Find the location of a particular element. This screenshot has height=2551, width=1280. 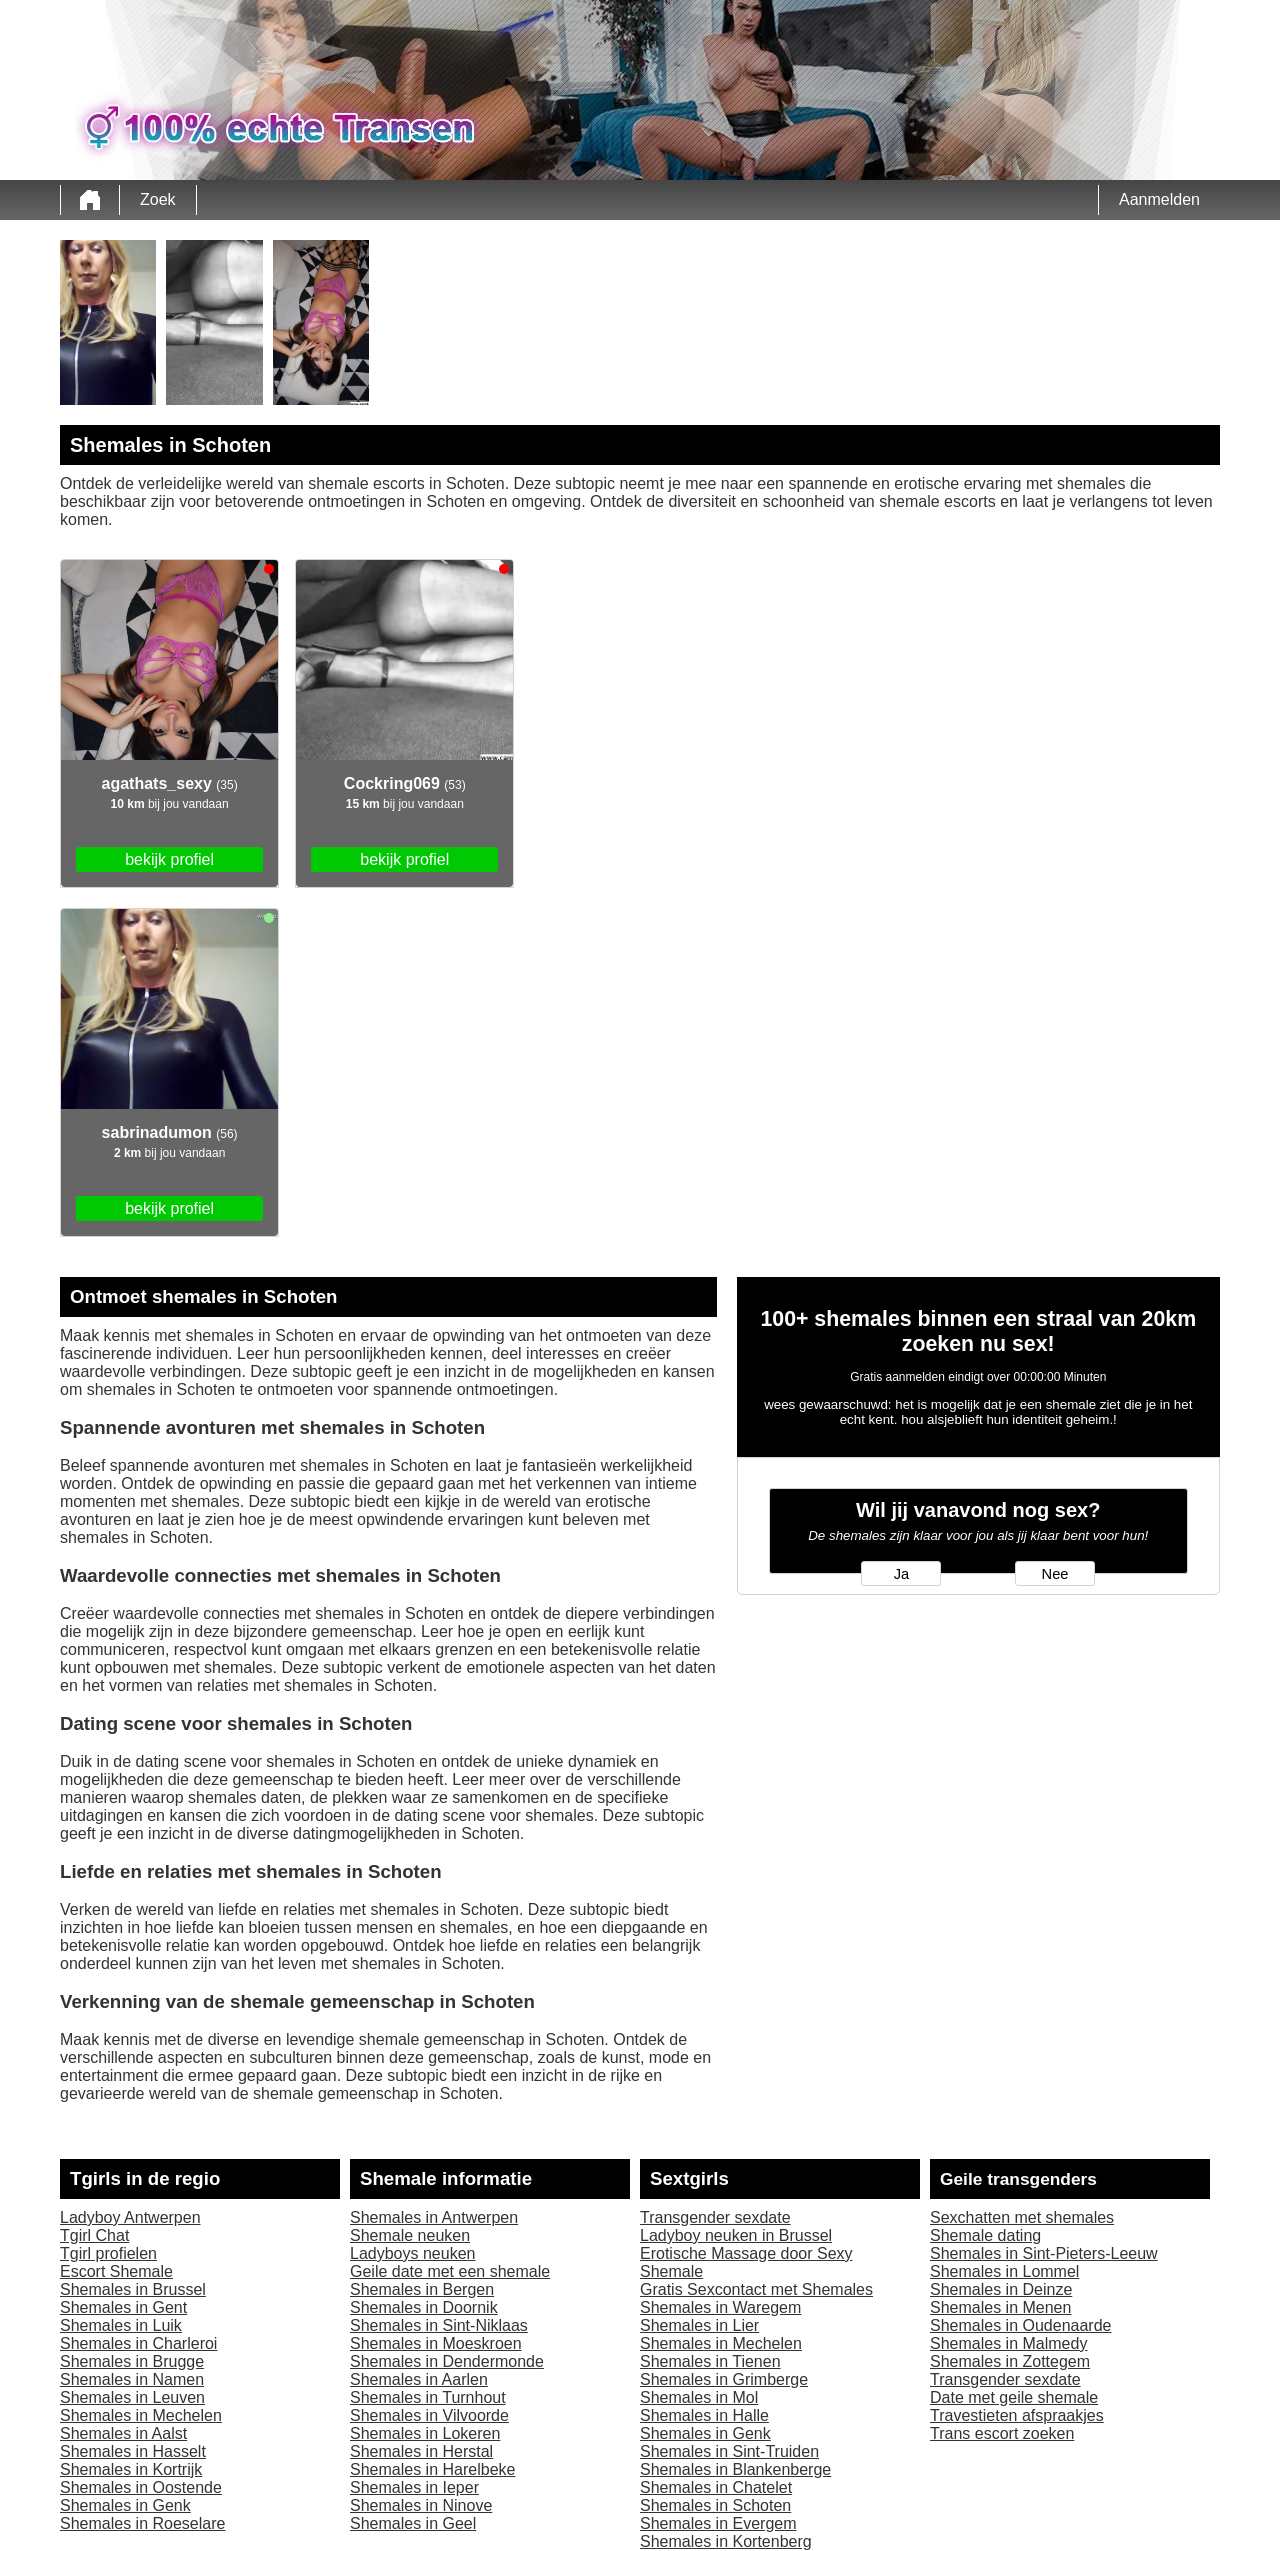

Tgirl Chat is located at coordinates (94, 2235).